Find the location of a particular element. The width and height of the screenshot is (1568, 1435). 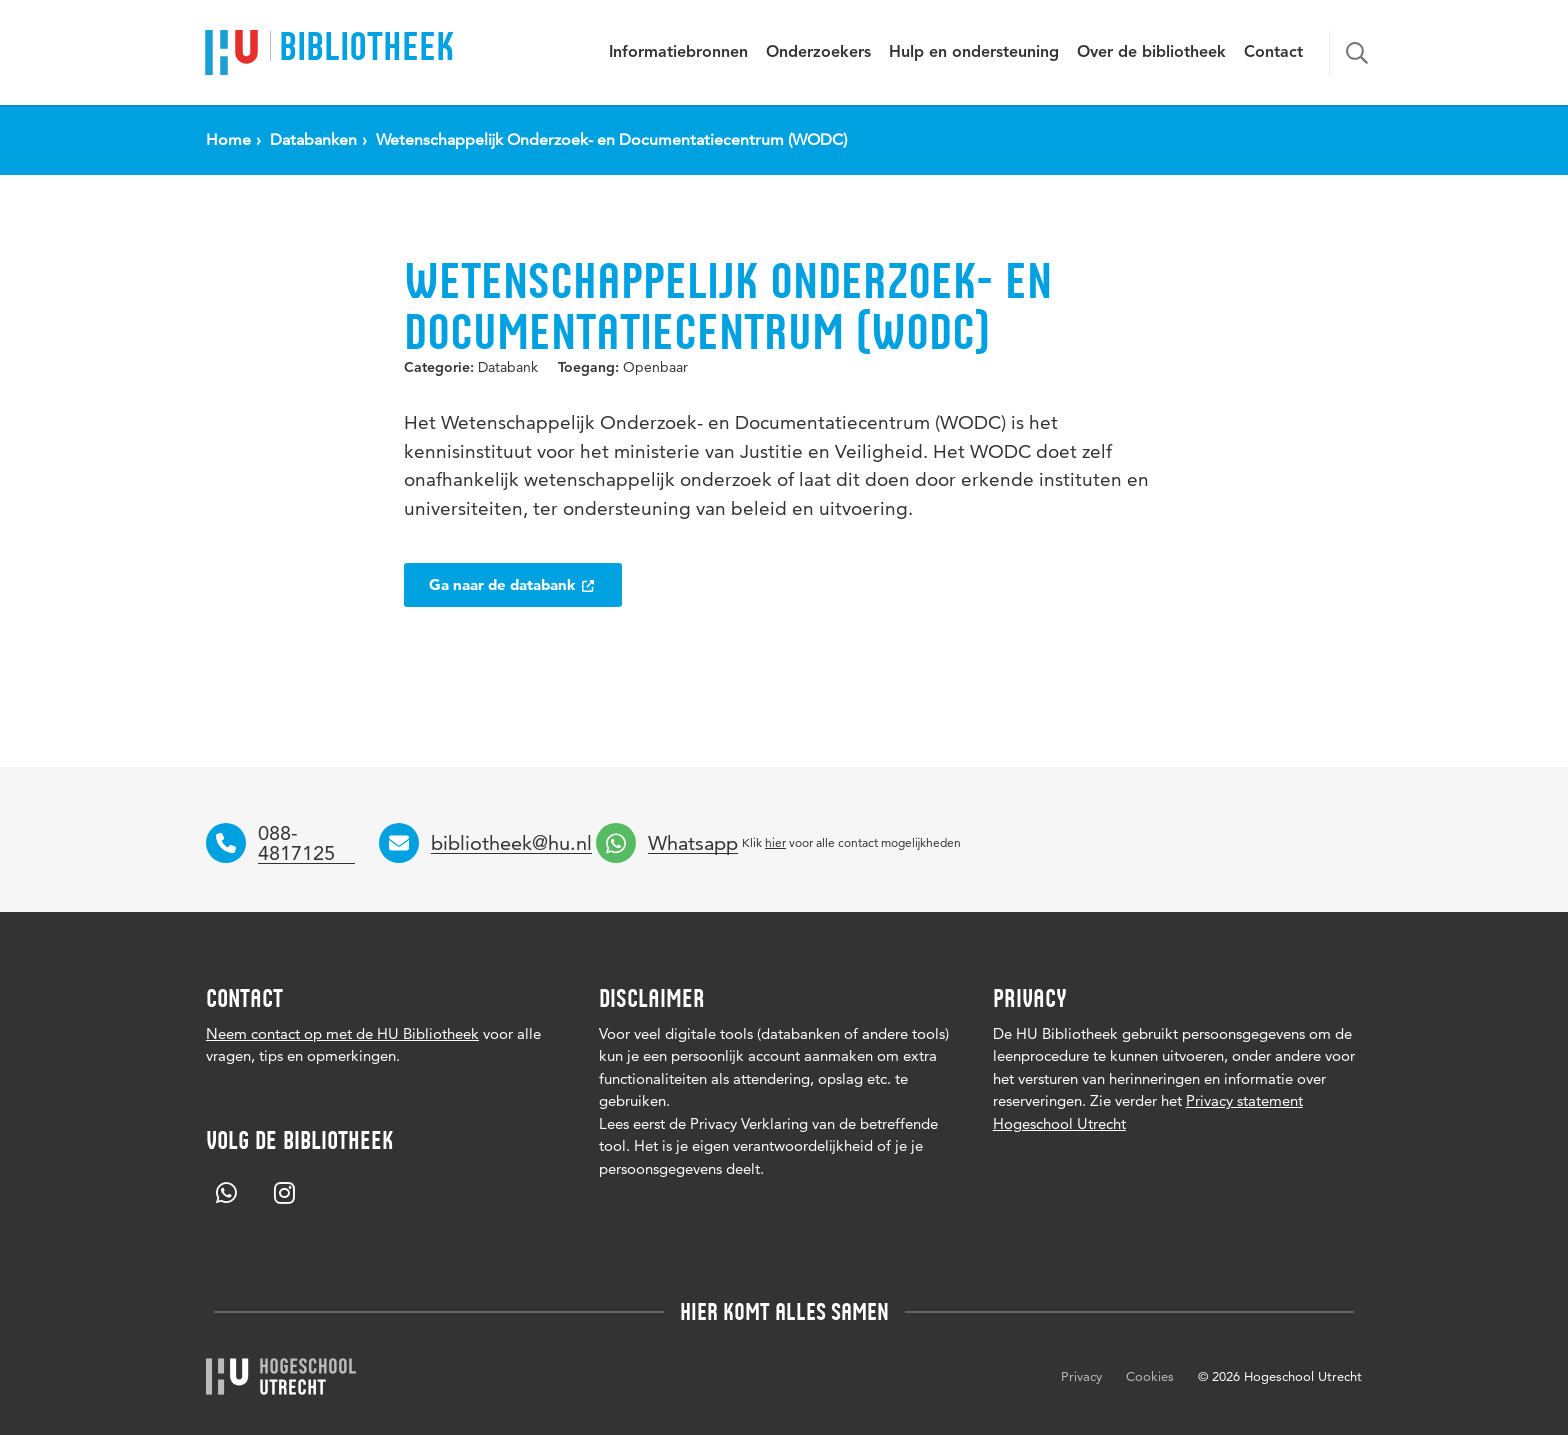

Contact is located at coordinates (1273, 53).